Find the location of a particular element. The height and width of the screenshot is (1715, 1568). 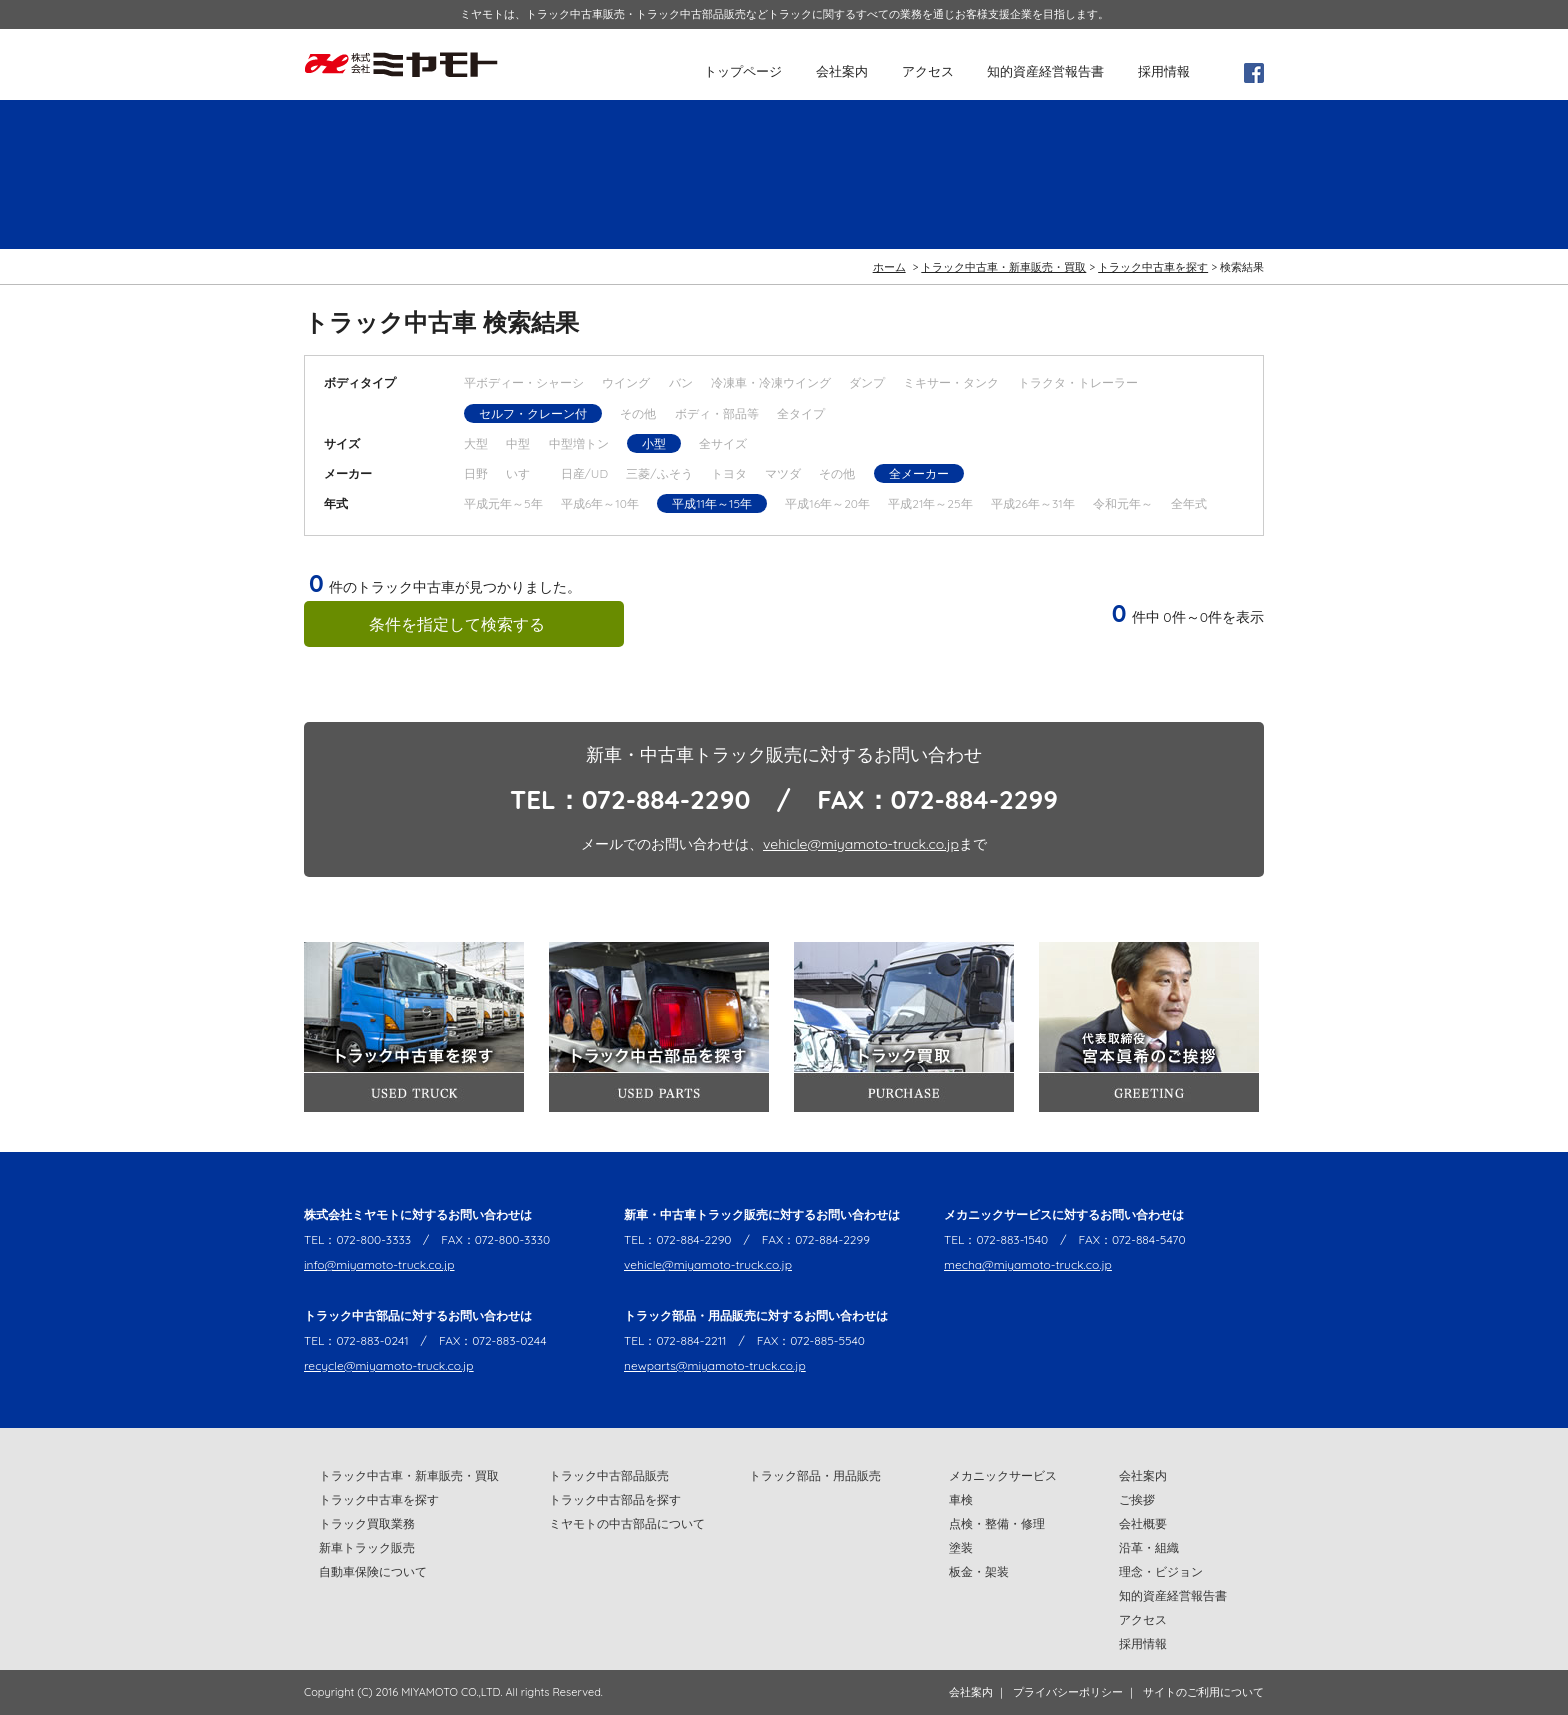

マツダ is located at coordinates (783, 473).